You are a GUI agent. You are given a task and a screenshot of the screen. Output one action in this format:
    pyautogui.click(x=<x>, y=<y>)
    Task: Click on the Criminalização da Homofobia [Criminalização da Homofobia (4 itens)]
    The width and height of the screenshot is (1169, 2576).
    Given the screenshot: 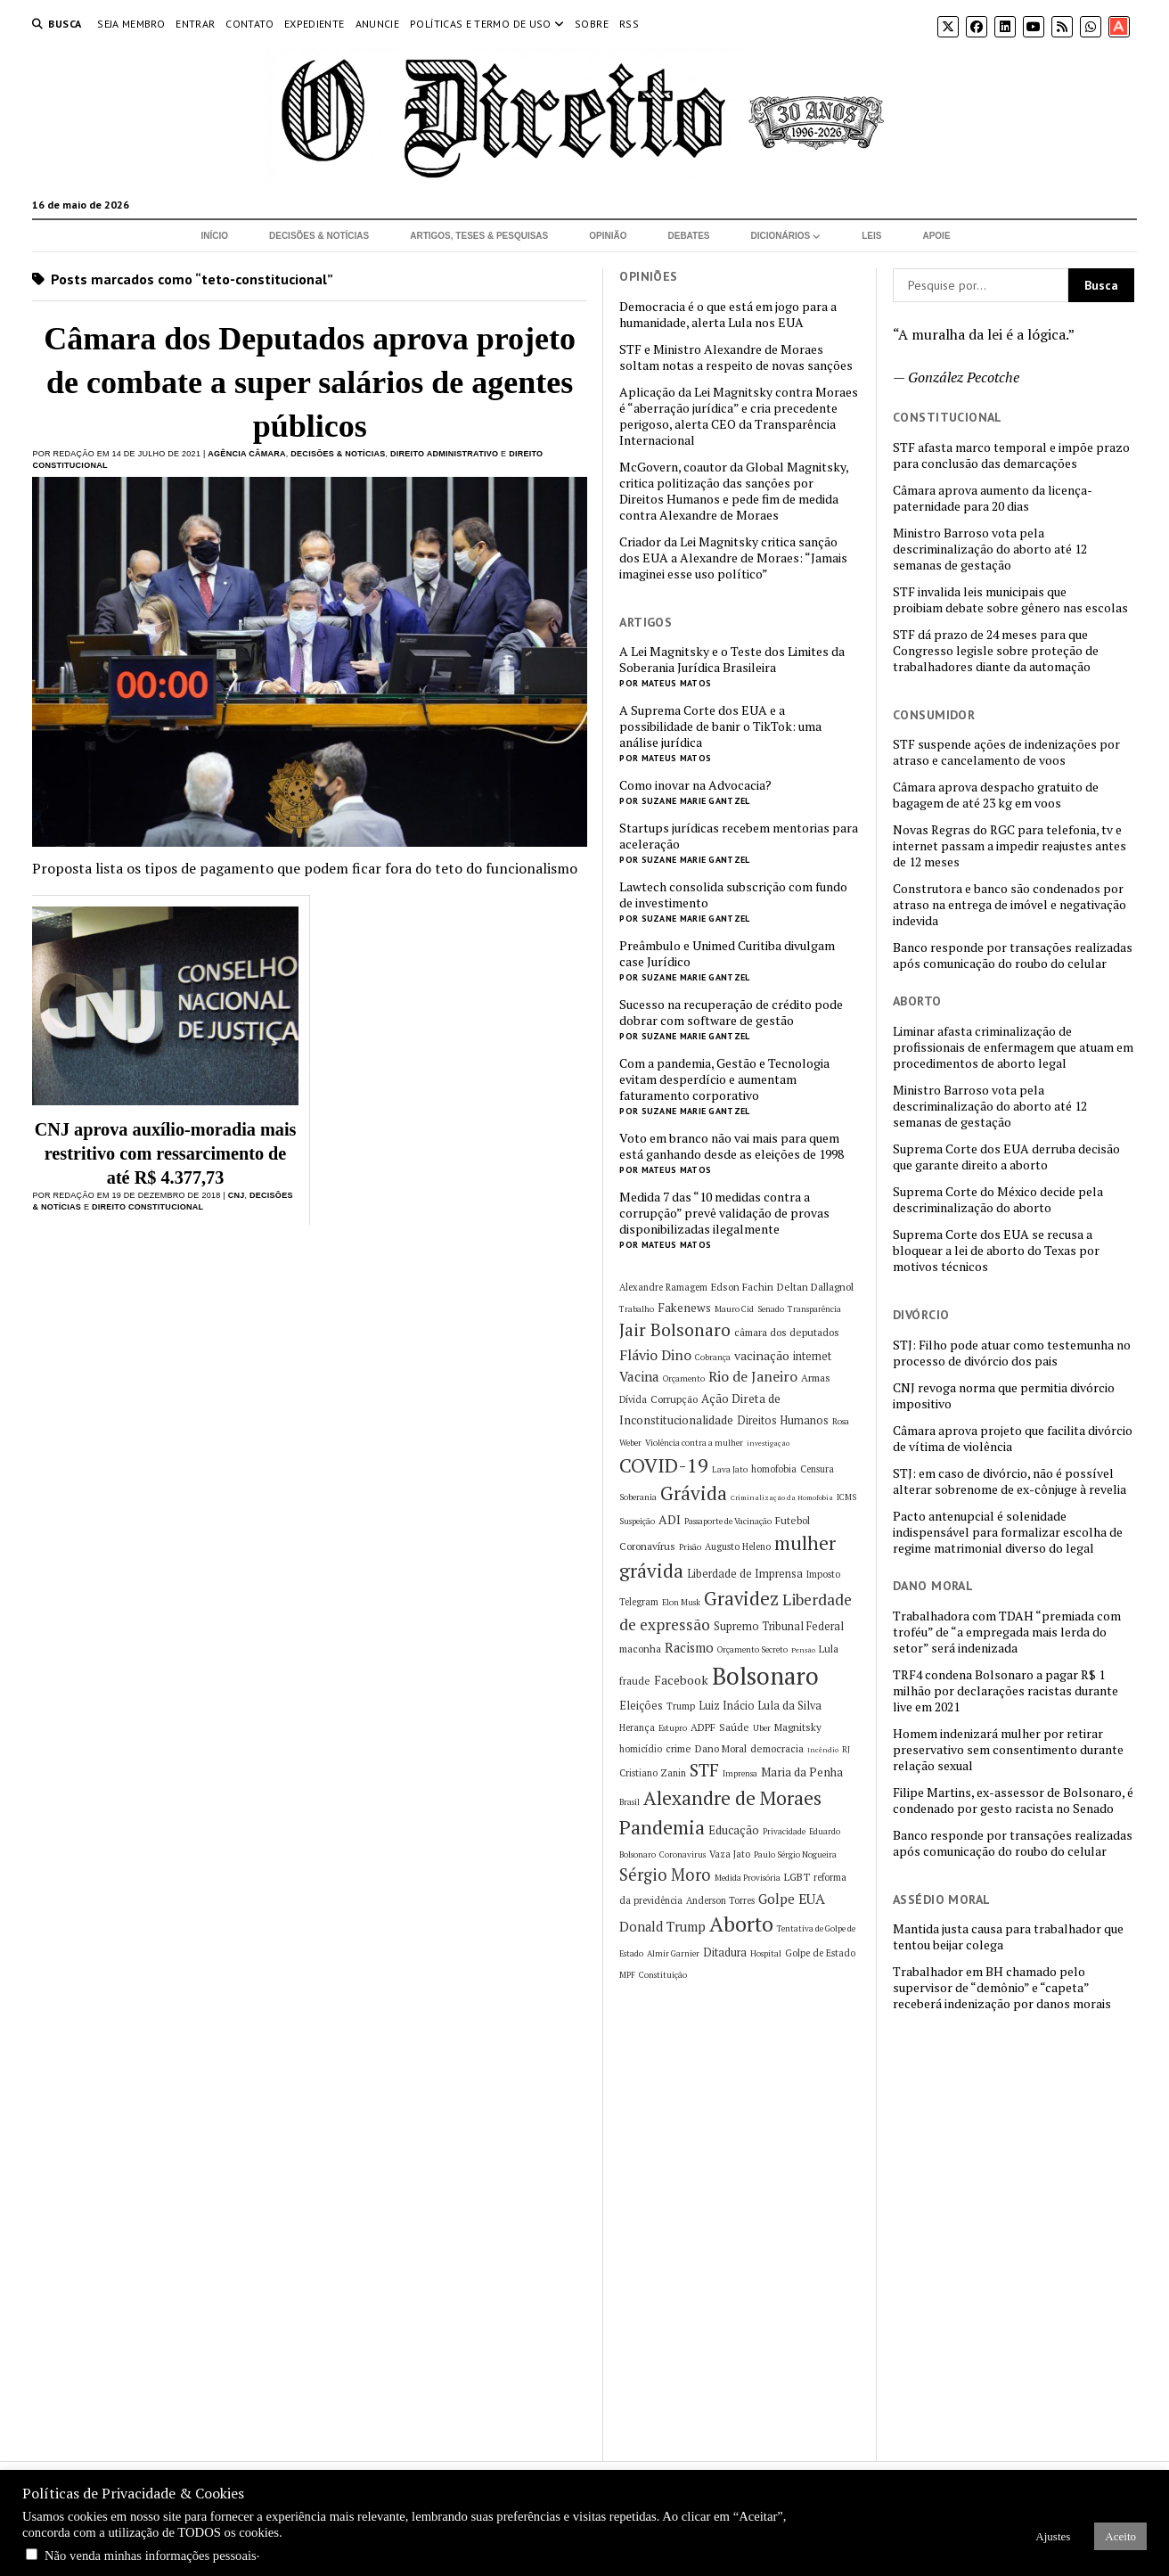 What is the action you would take?
    pyautogui.click(x=782, y=1497)
    